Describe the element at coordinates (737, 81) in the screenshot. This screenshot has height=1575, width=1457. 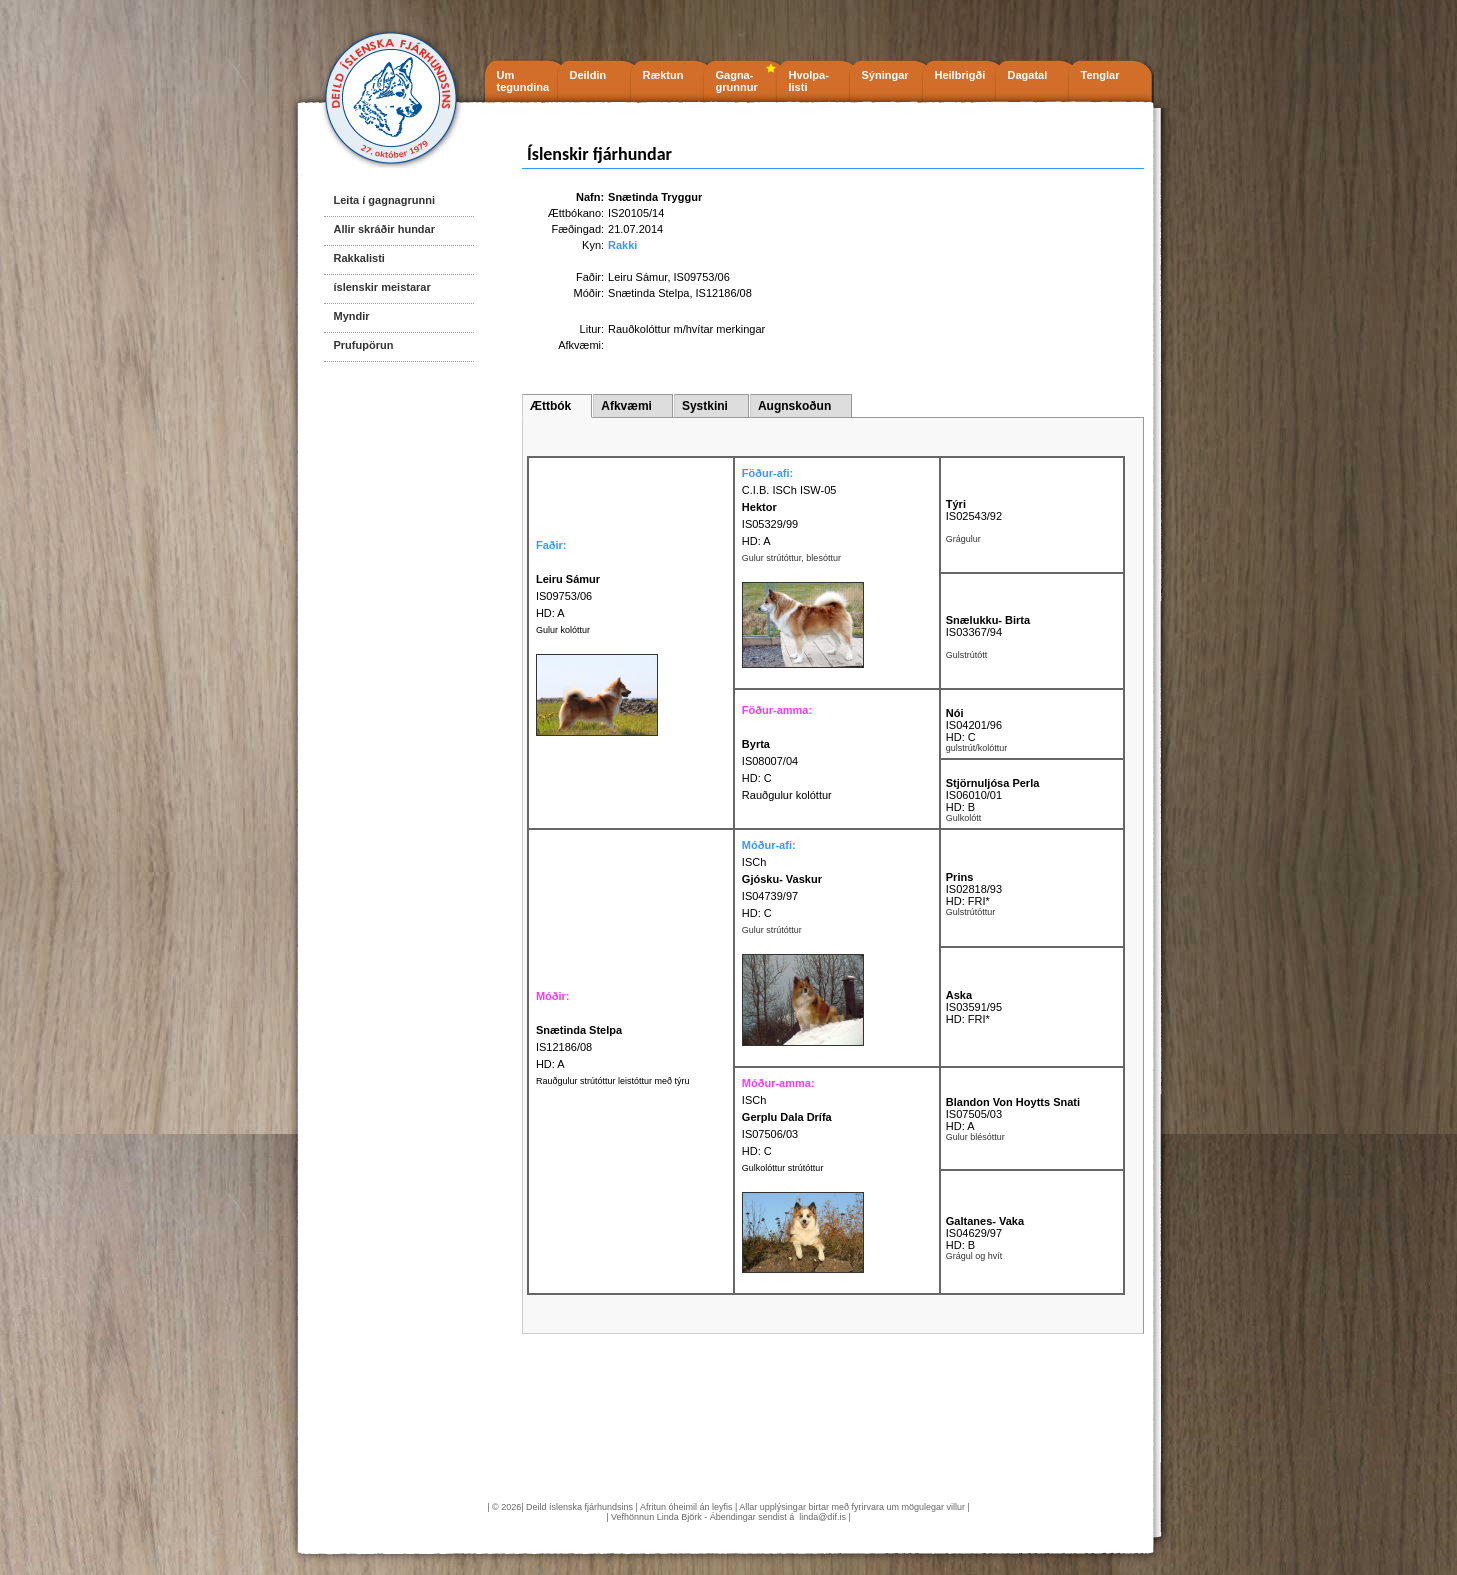
I see `Gagna- grunnur` at that location.